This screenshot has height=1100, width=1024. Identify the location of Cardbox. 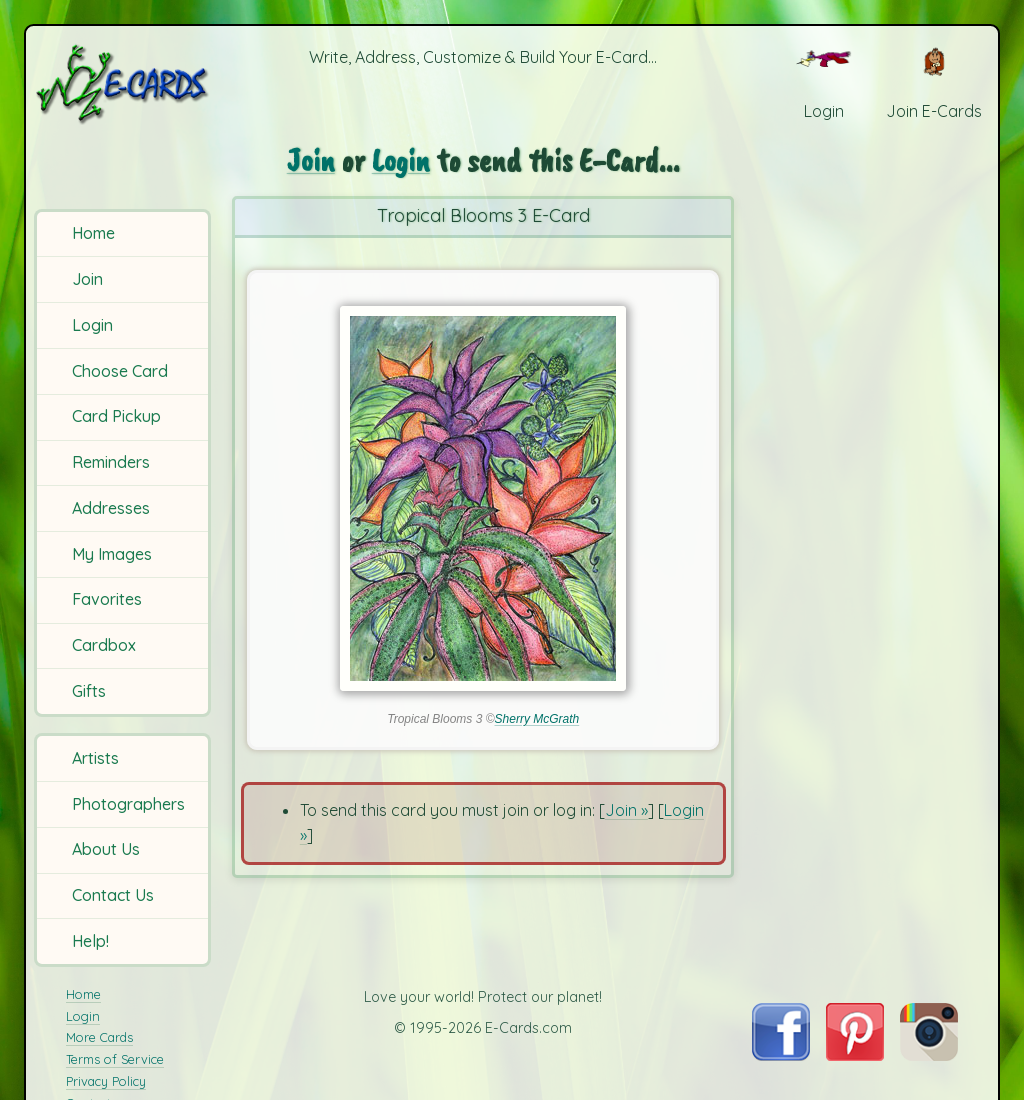
(104, 645).